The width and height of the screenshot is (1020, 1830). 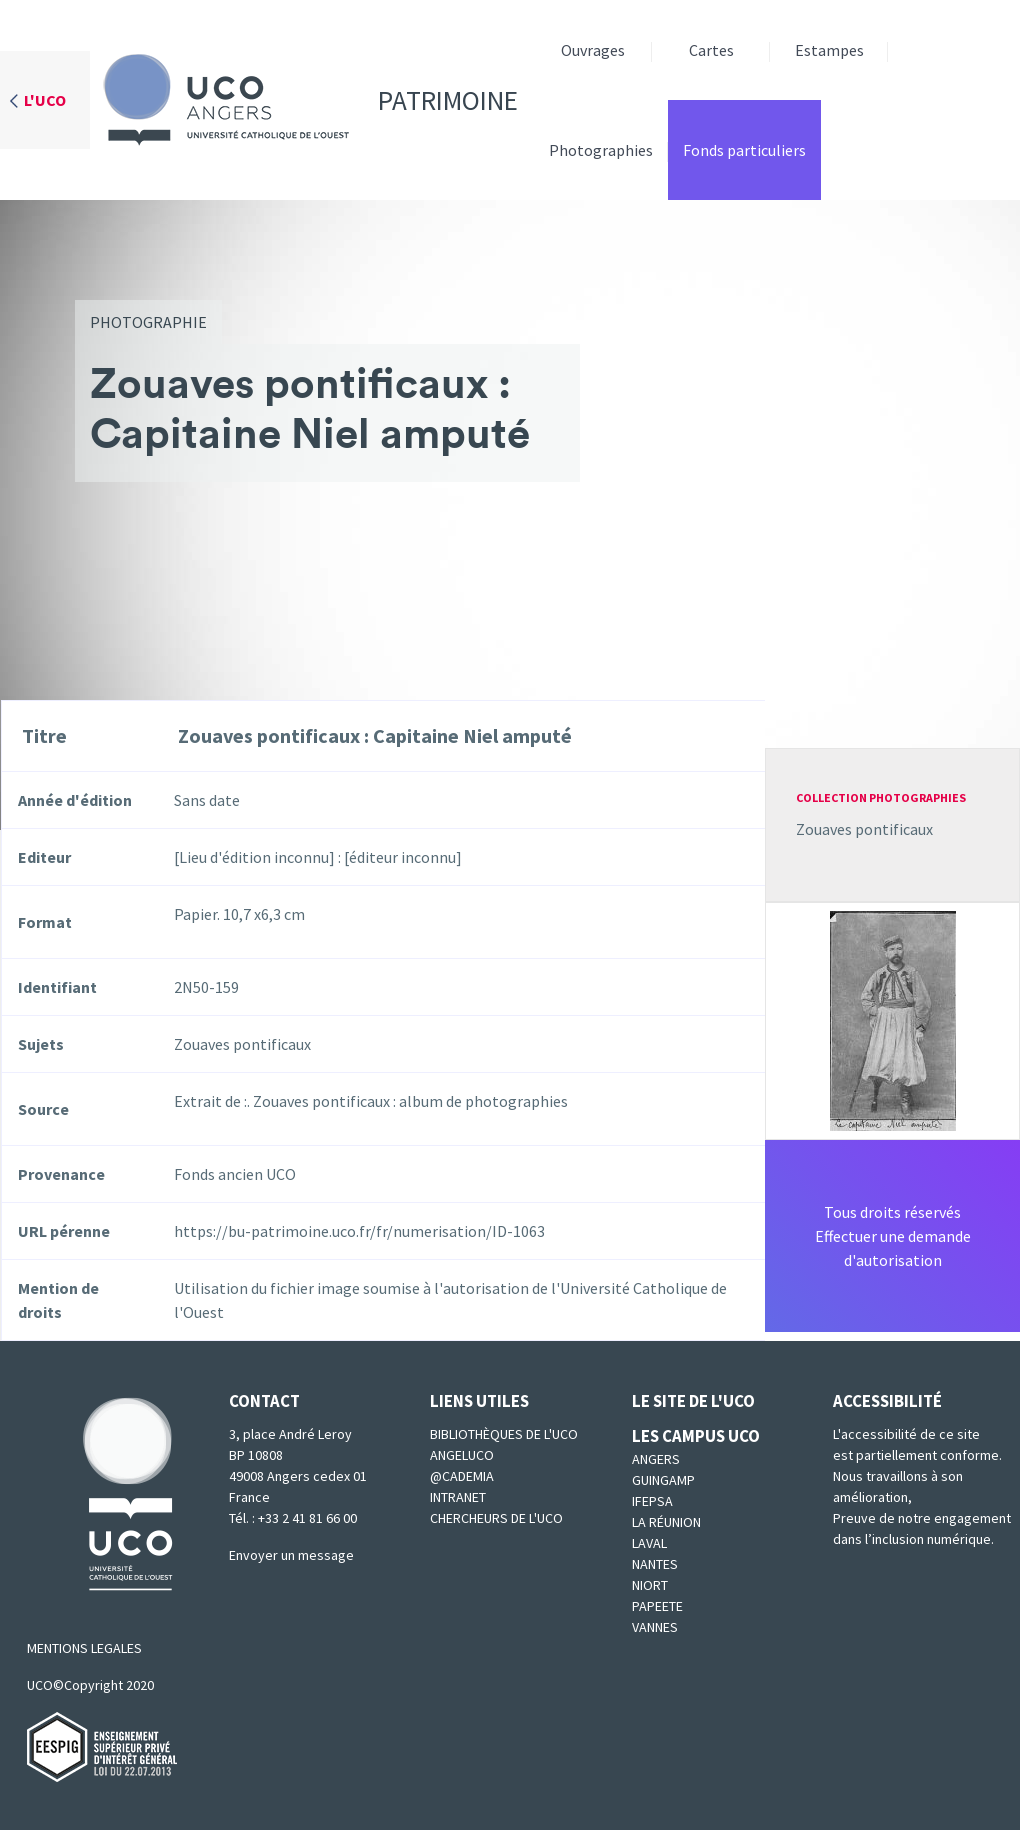 What do you see at coordinates (693, 1401) in the screenshot?
I see `Le site de l'UCO` at bounding box center [693, 1401].